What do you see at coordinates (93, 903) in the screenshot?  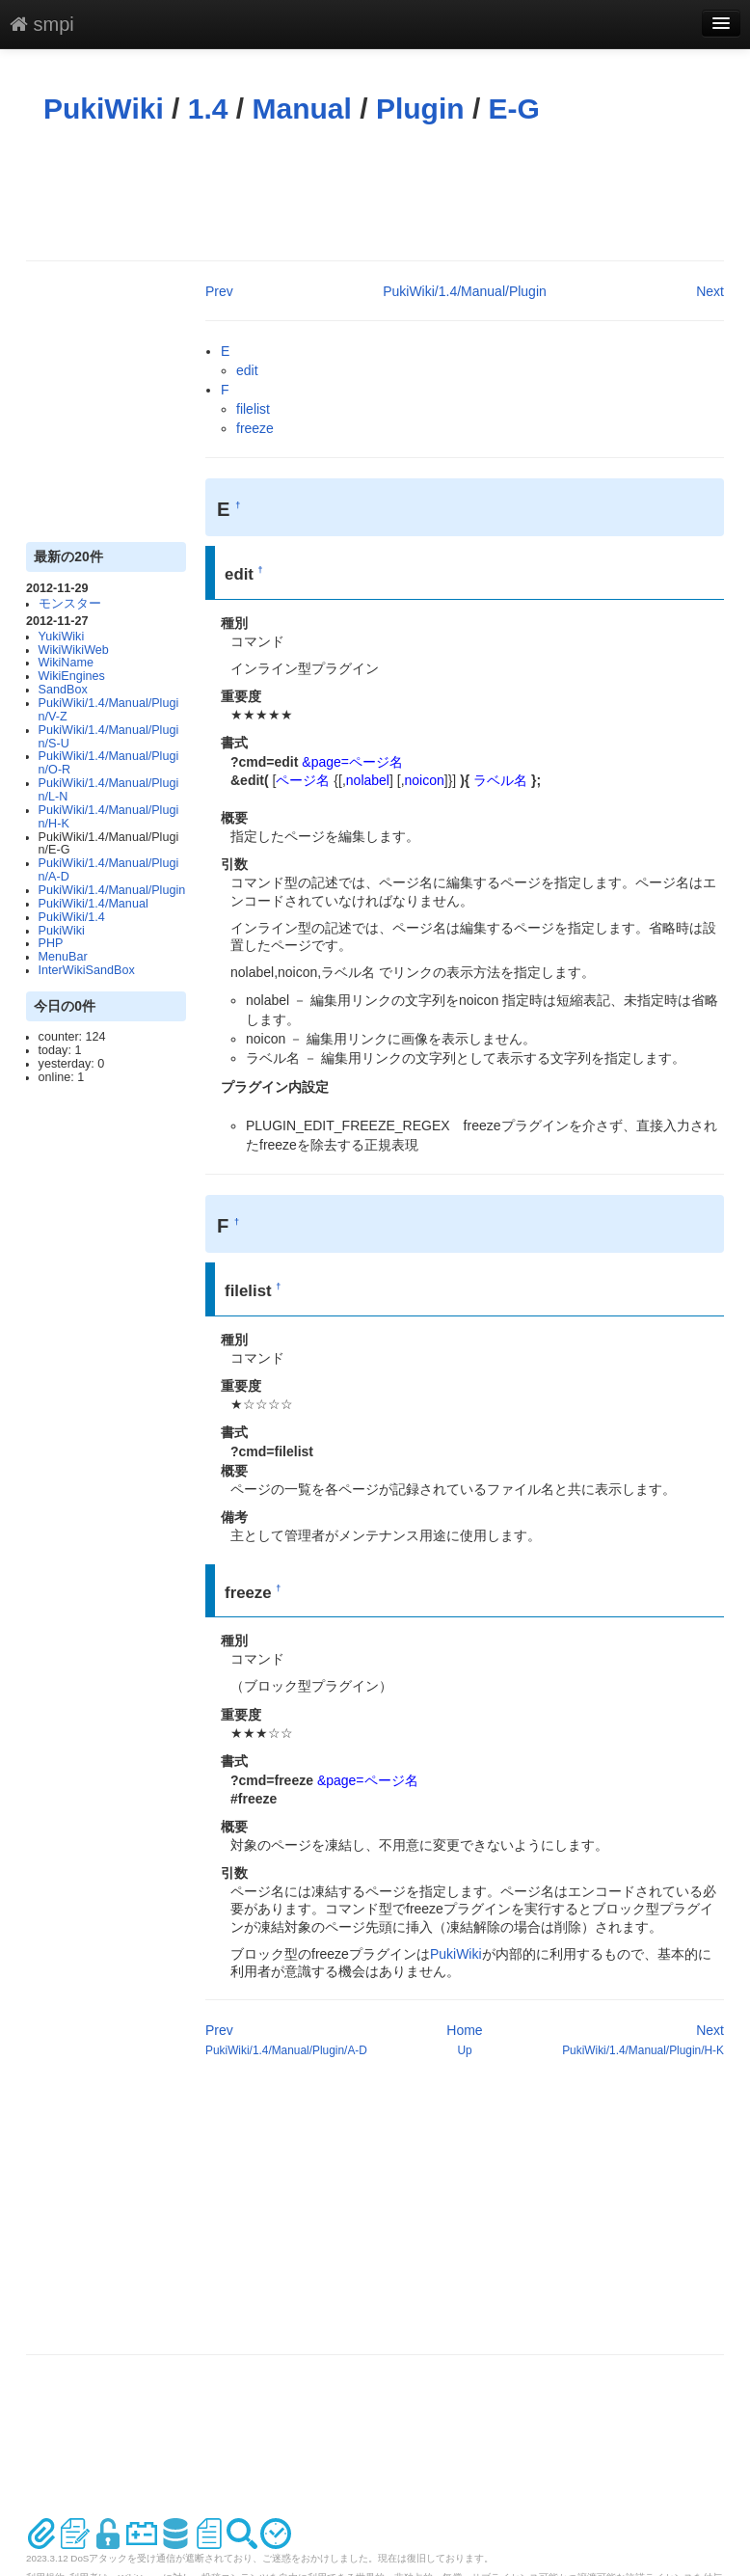 I see `PukiWiki/1.4/Manual` at bounding box center [93, 903].